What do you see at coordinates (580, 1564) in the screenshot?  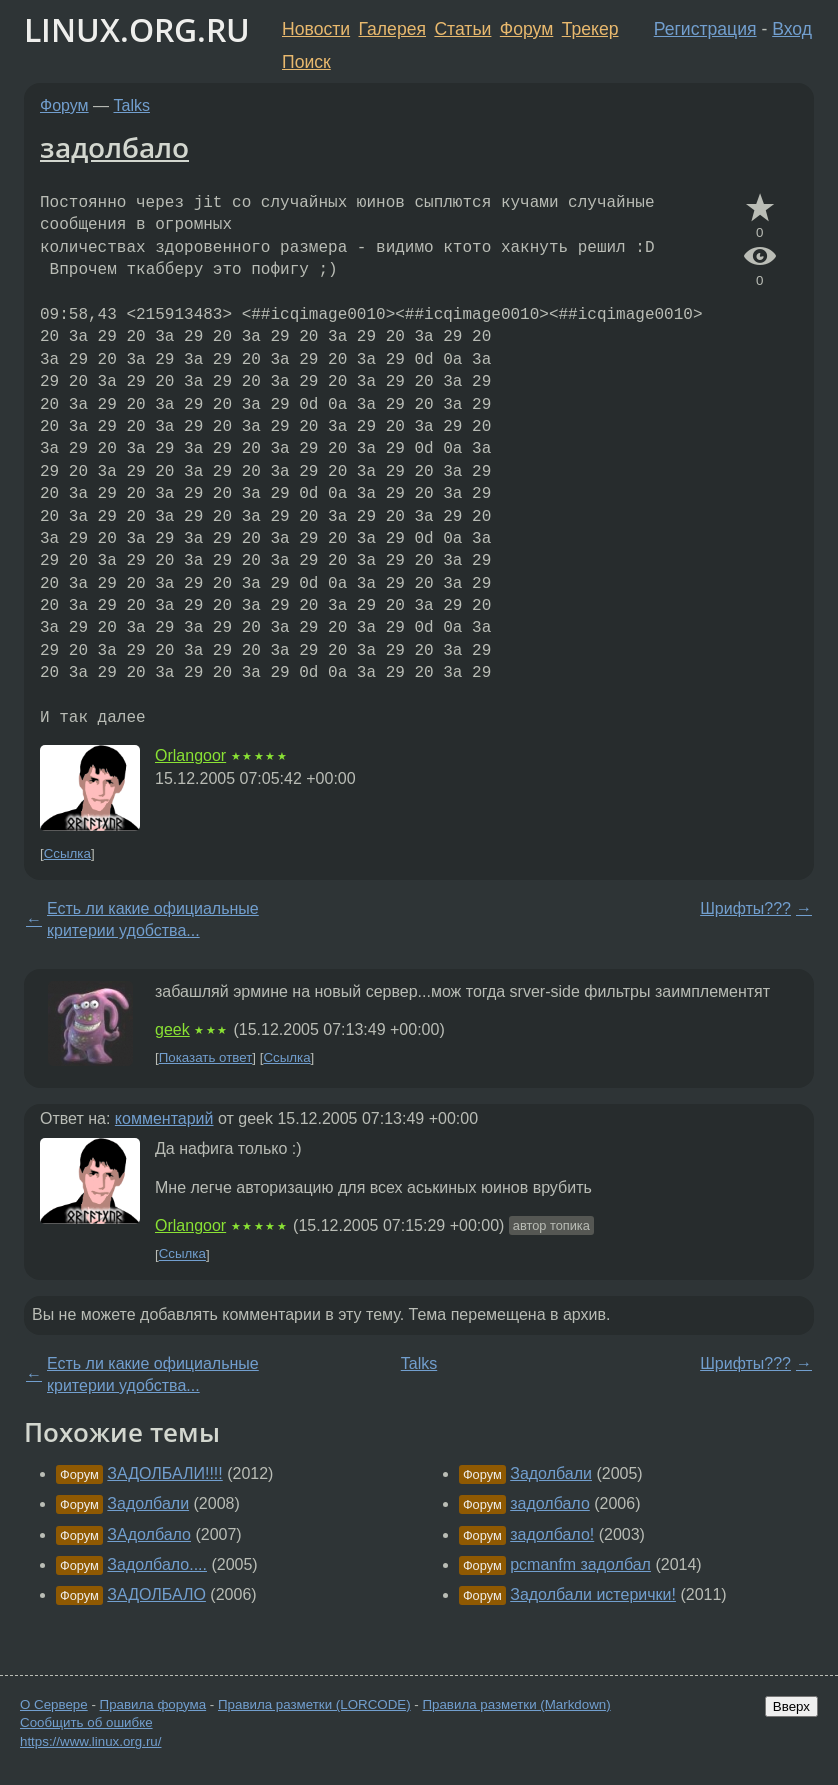 I see `pcmanfm задолбал` at bounding box center [580, 1564].